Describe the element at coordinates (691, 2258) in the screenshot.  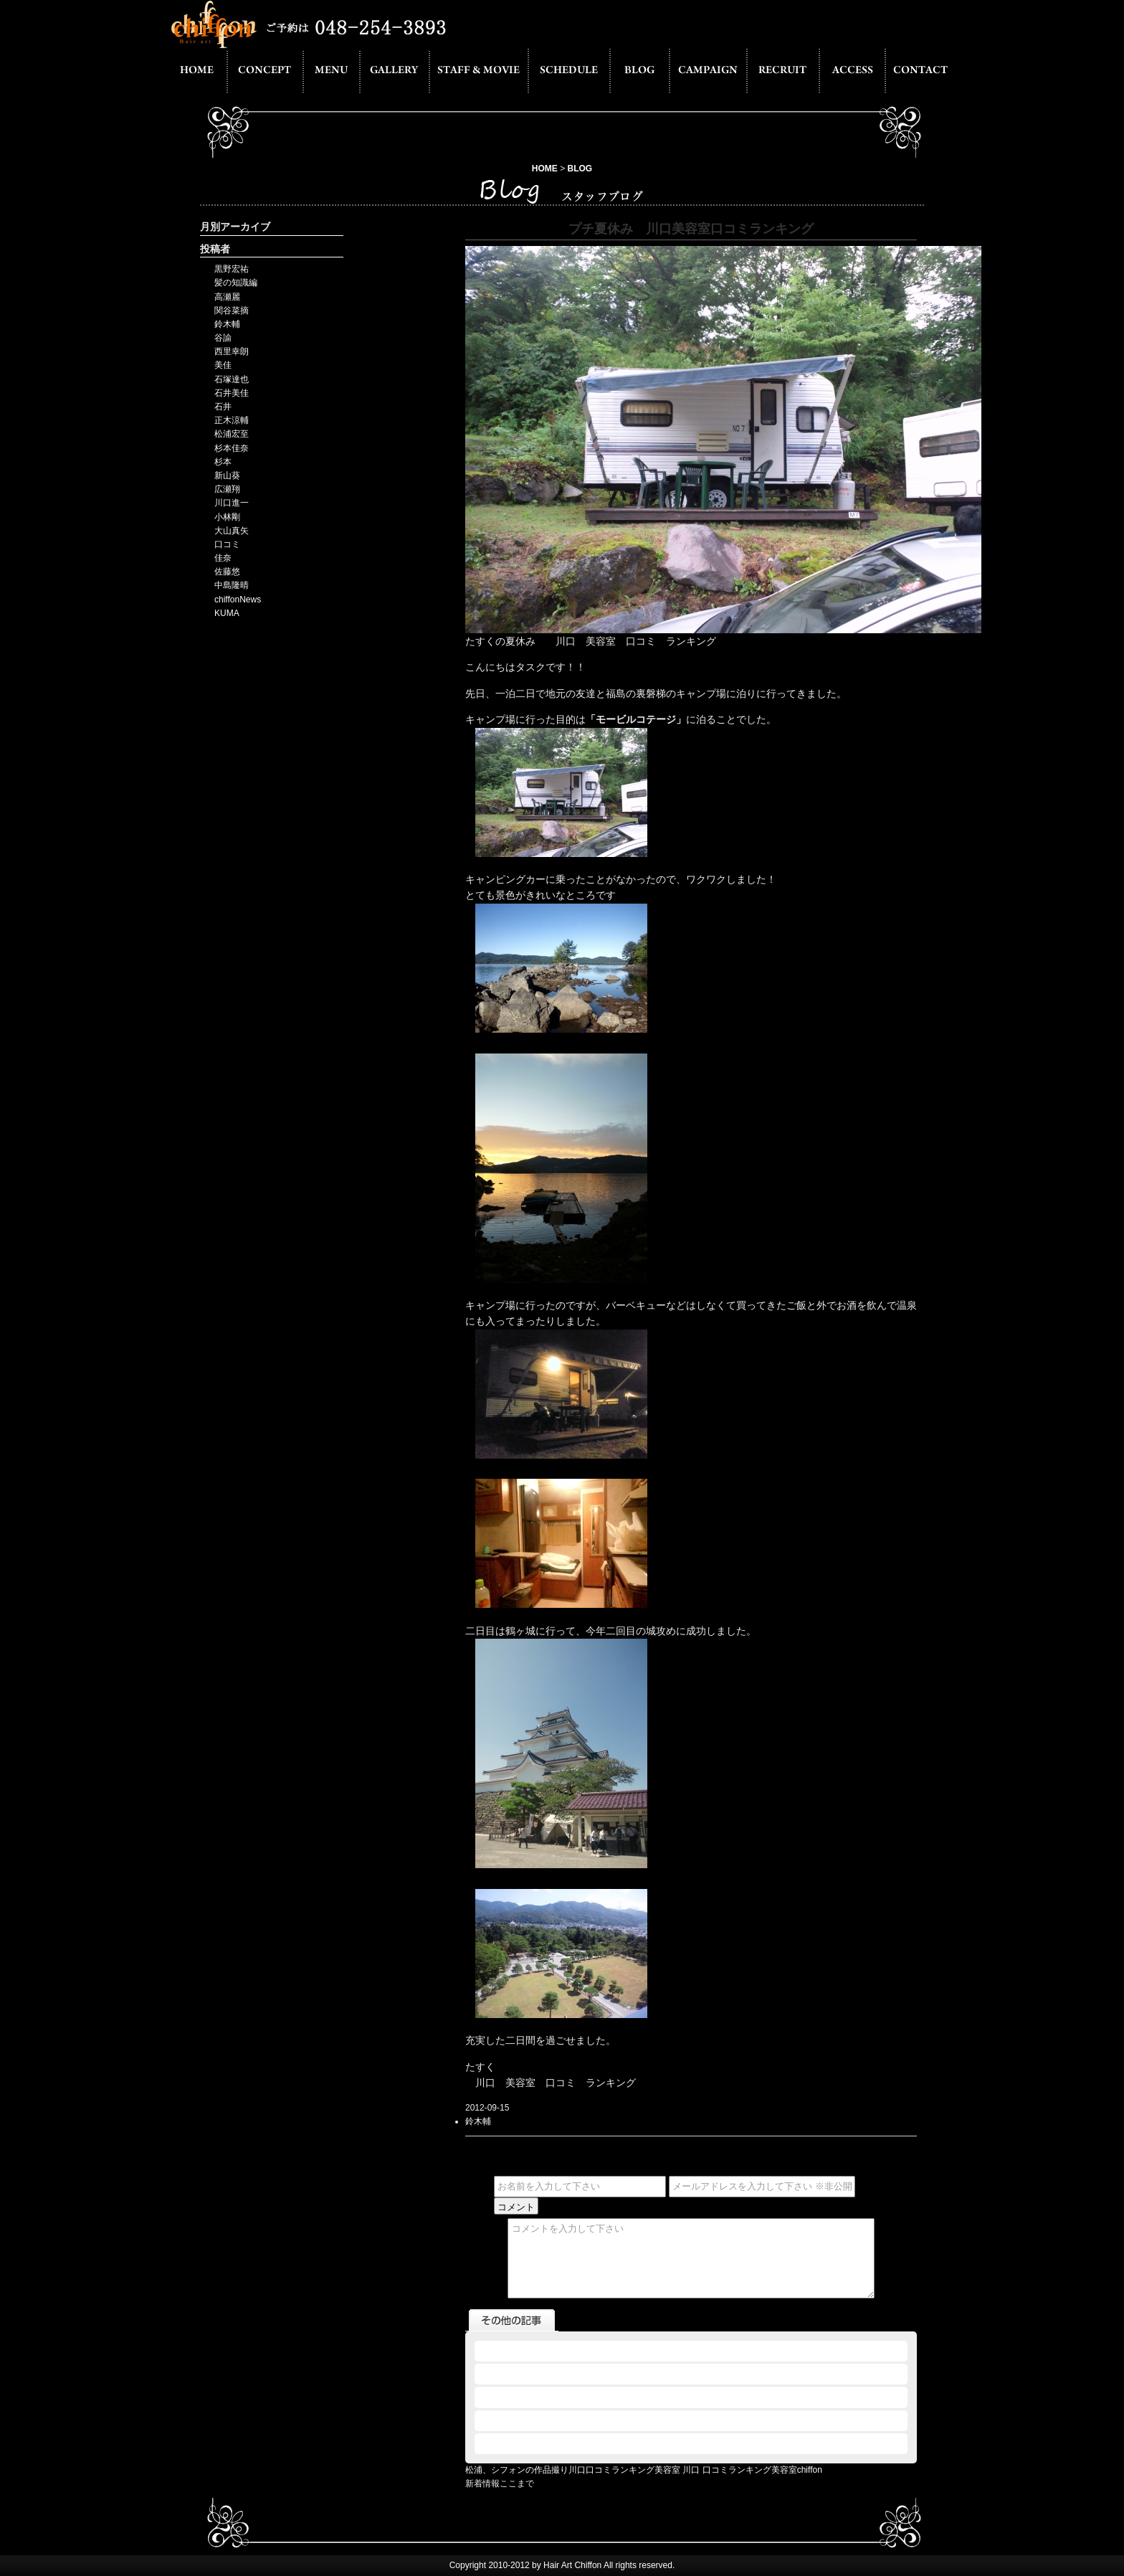
I see `コメントを入力して下さい` at that location.